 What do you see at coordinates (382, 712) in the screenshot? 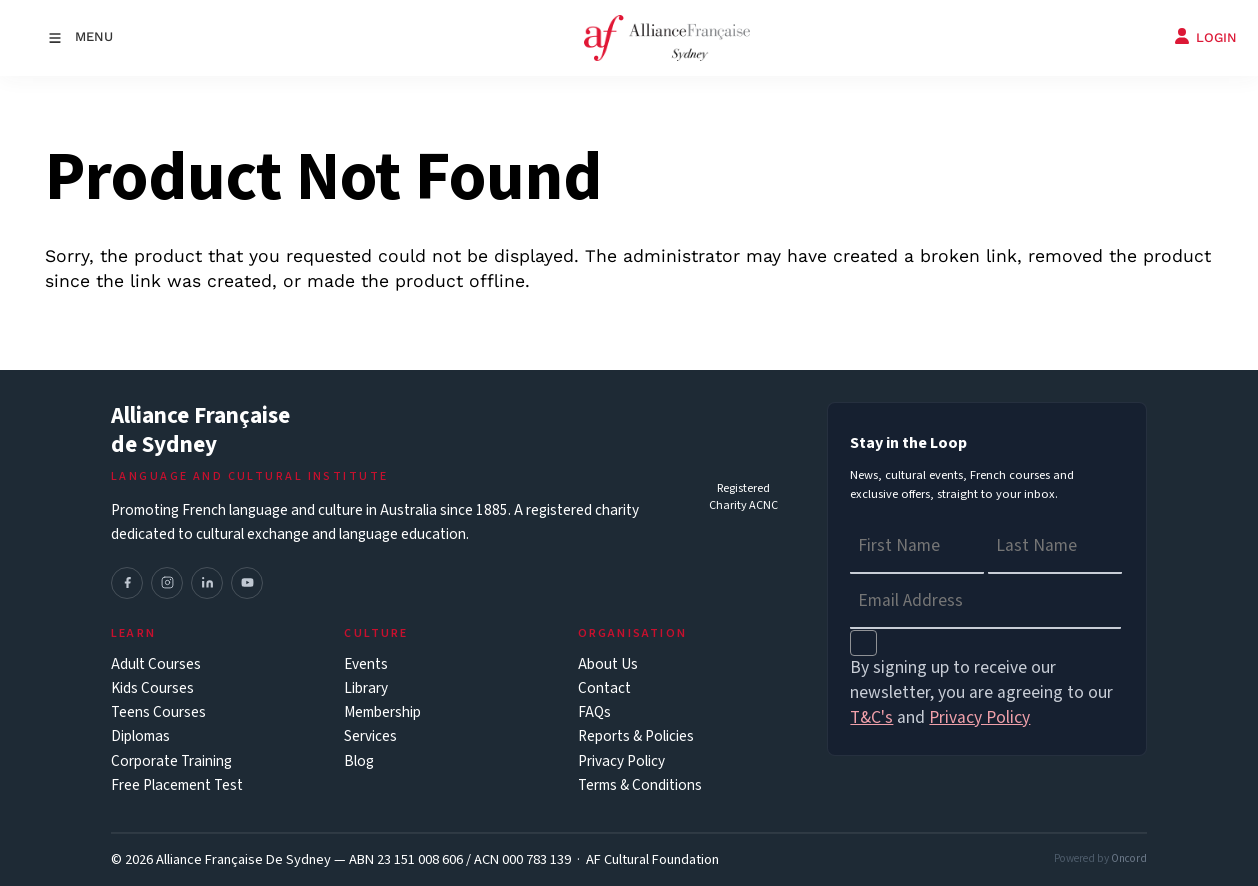
I see `Membership` at bounding box center [382, 712].